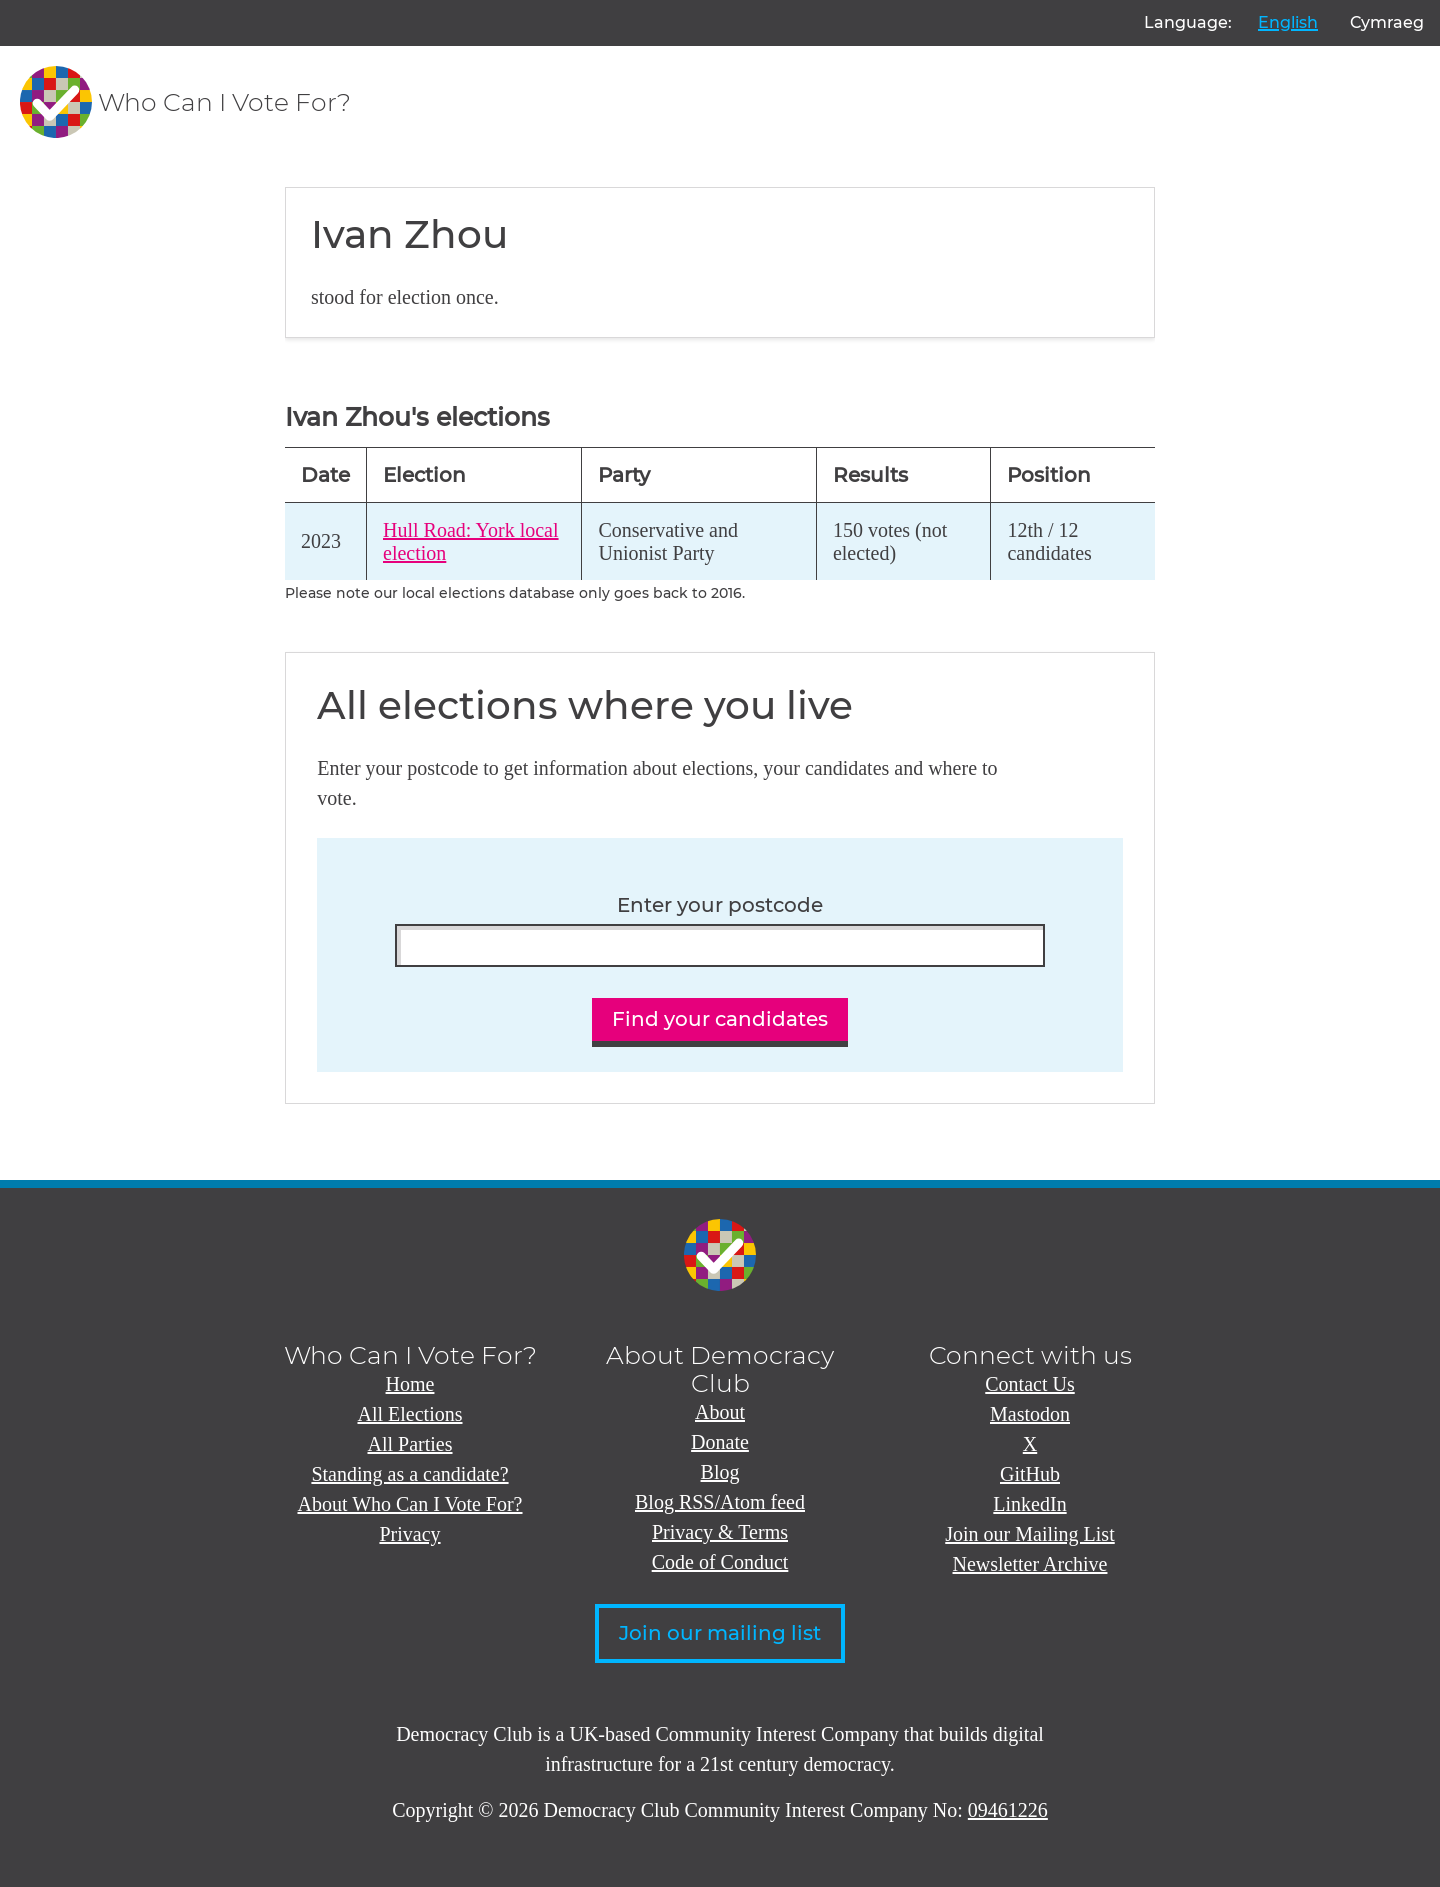 This screenshot has height=1887, width=1440. Describe the element at coordinates (720, 905) in the screenshot. I see `Enter your postcode` at that location.